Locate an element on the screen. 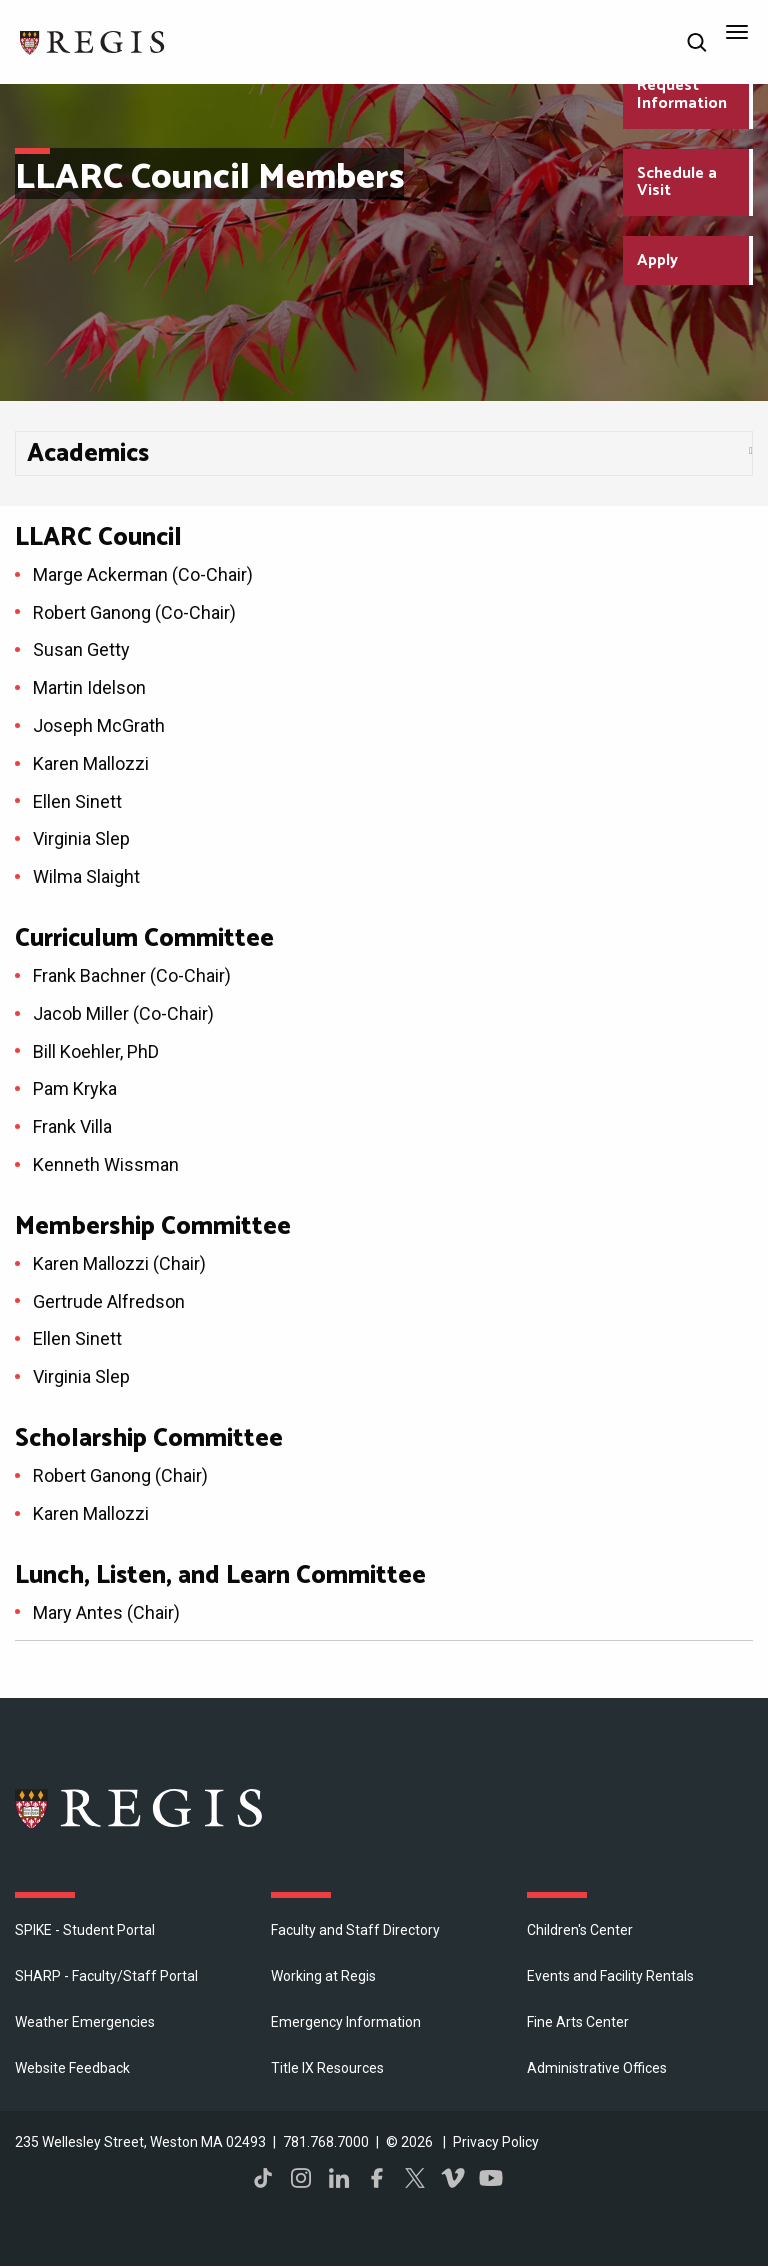 The image size is (768, 2267). Website Feedback is located at coordinates (72, 2068).